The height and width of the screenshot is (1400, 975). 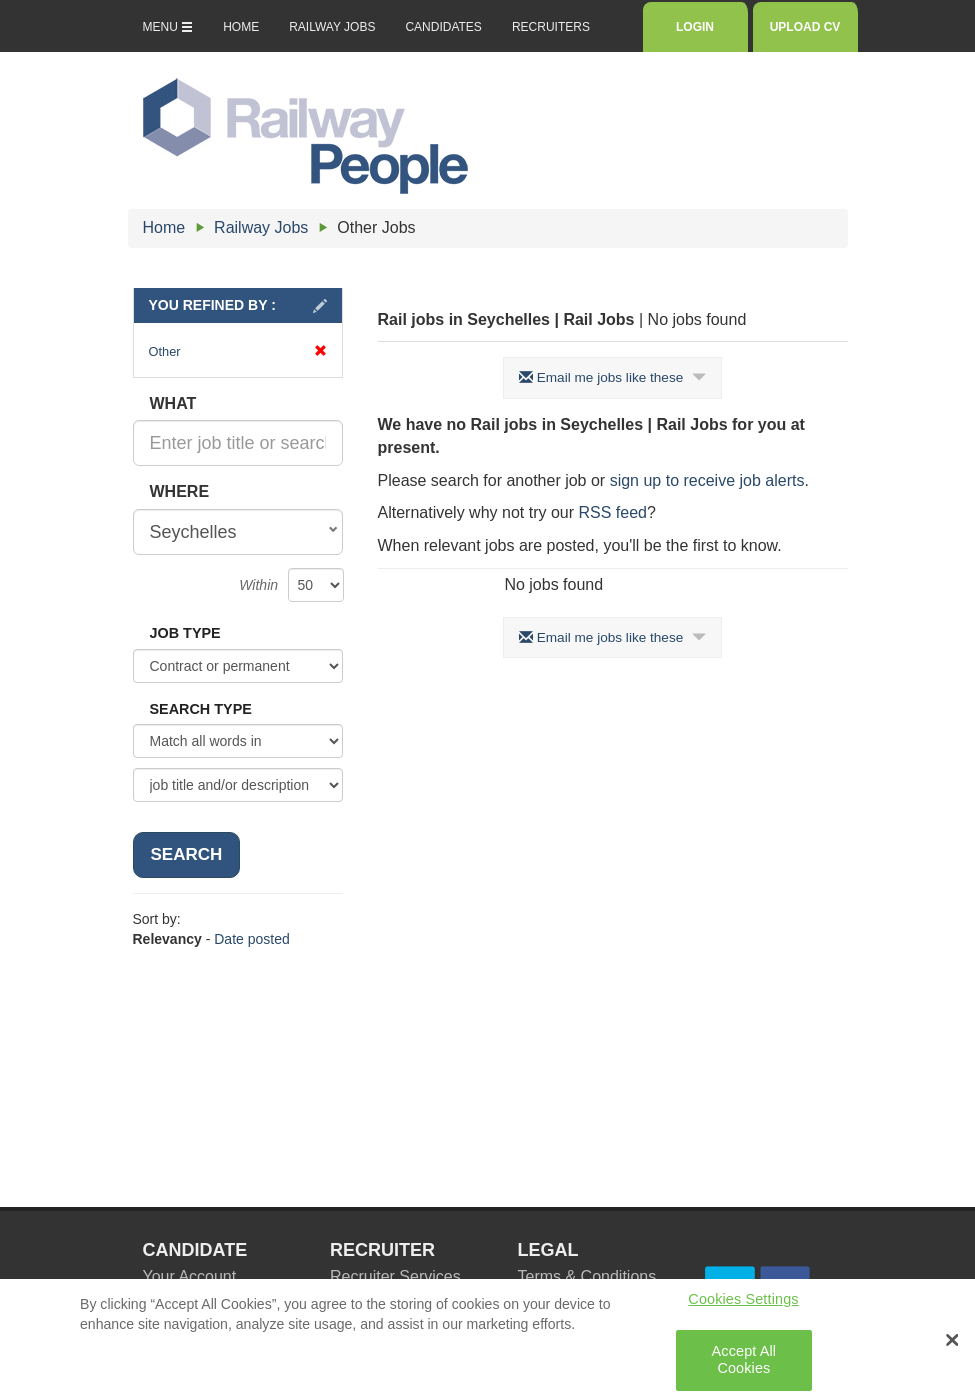 I want to click on Railway Jobs, so click(x=261, y=227).